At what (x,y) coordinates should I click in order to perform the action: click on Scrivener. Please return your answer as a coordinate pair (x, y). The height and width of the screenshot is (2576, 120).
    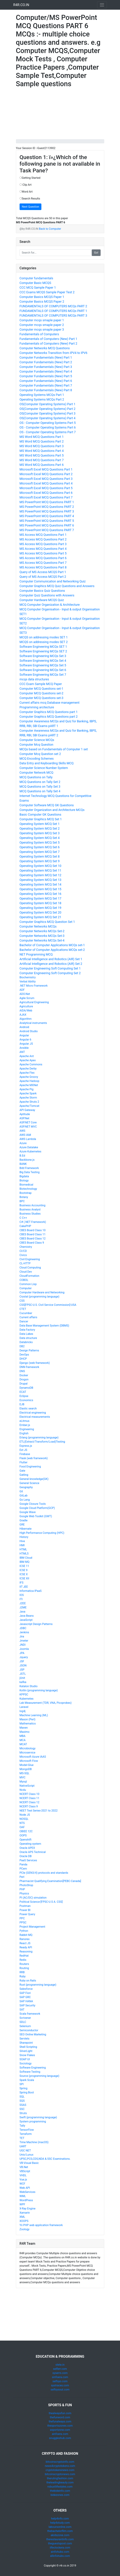
    Looking at the image, I should click on (25, 2017).